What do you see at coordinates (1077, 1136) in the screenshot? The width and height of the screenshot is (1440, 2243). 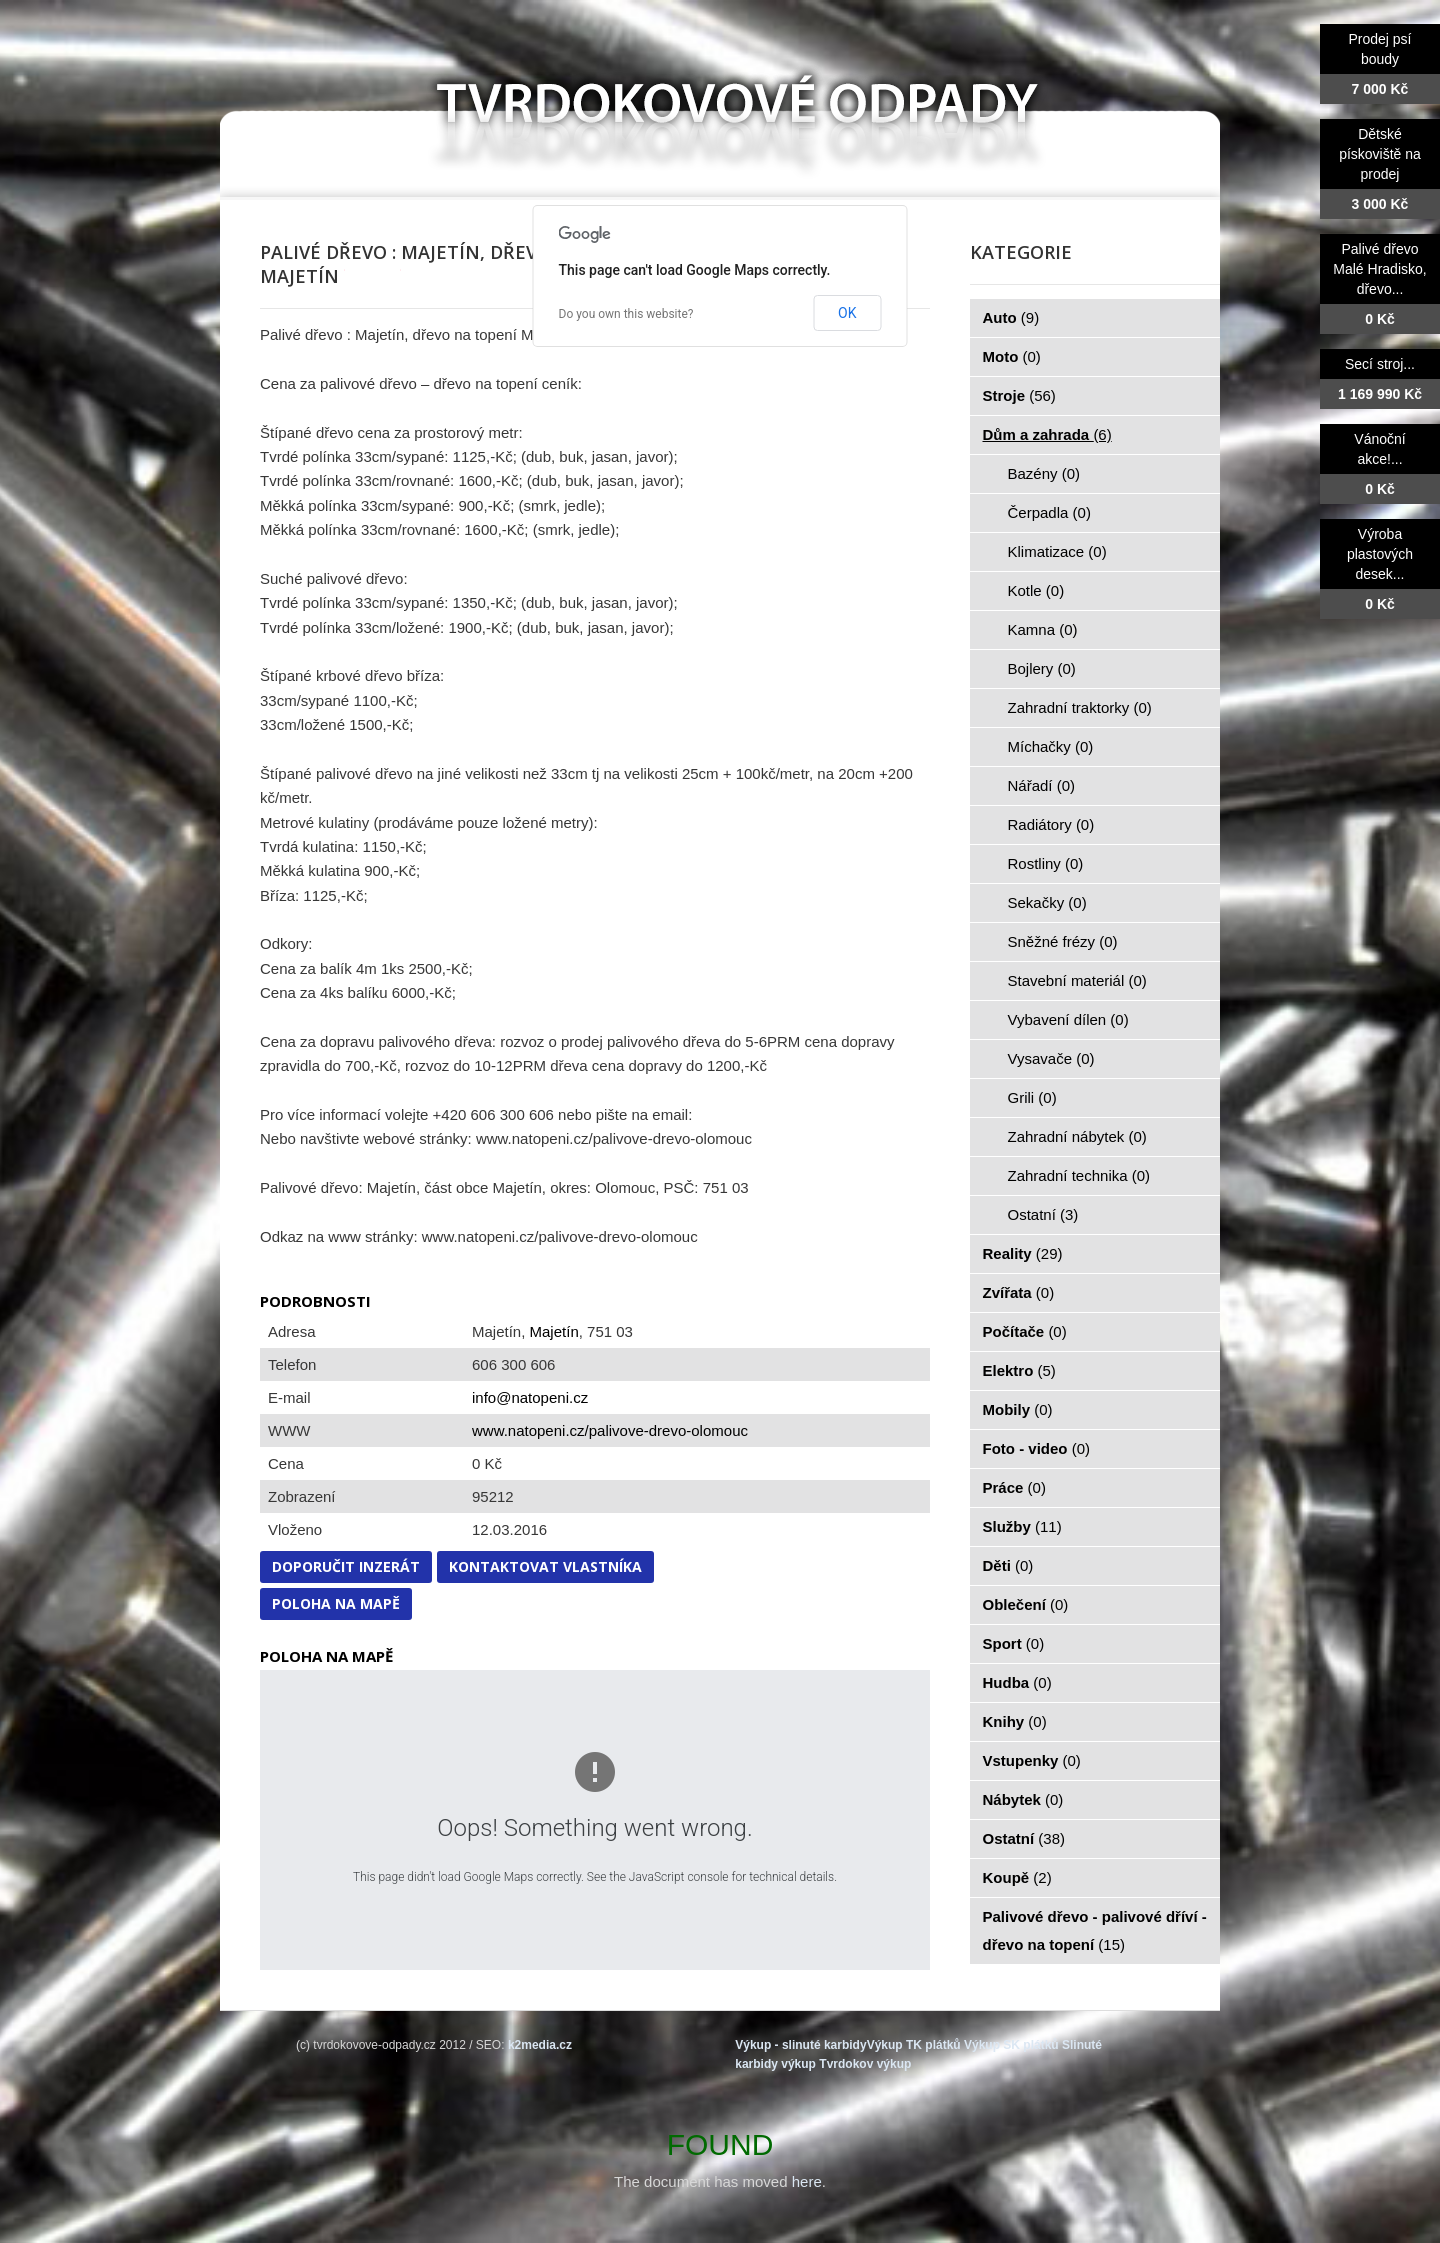 I see `Zahradní nábytek` at bounding box center [1077, 1136].